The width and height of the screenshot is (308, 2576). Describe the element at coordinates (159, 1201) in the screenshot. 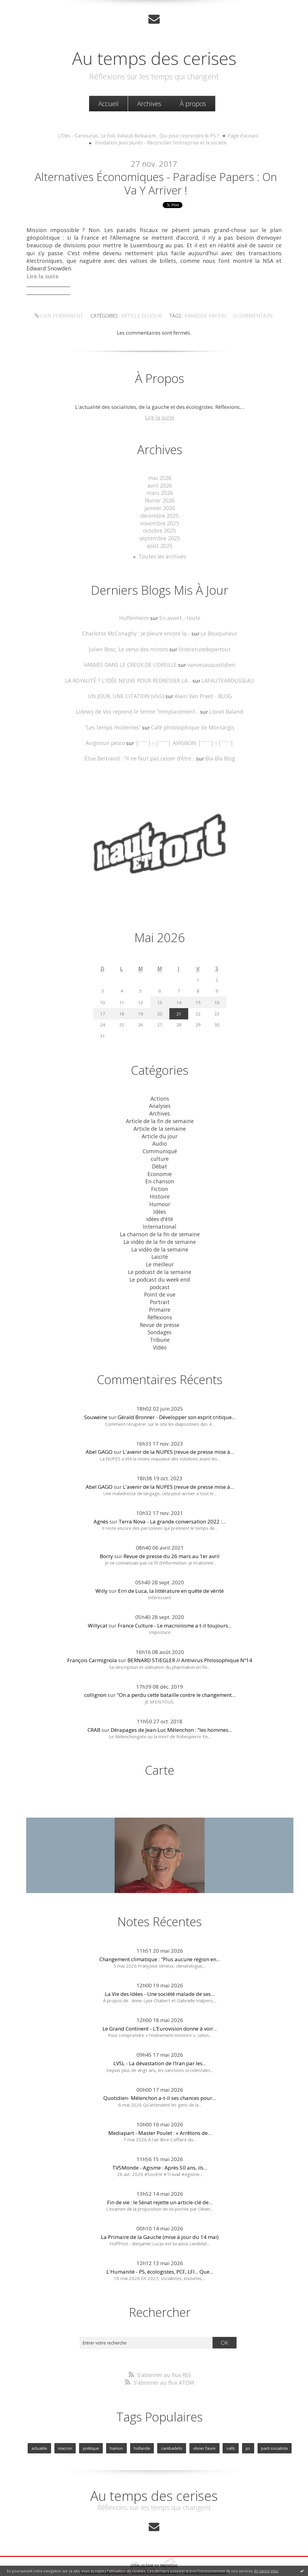

I see `Idées` at that location.